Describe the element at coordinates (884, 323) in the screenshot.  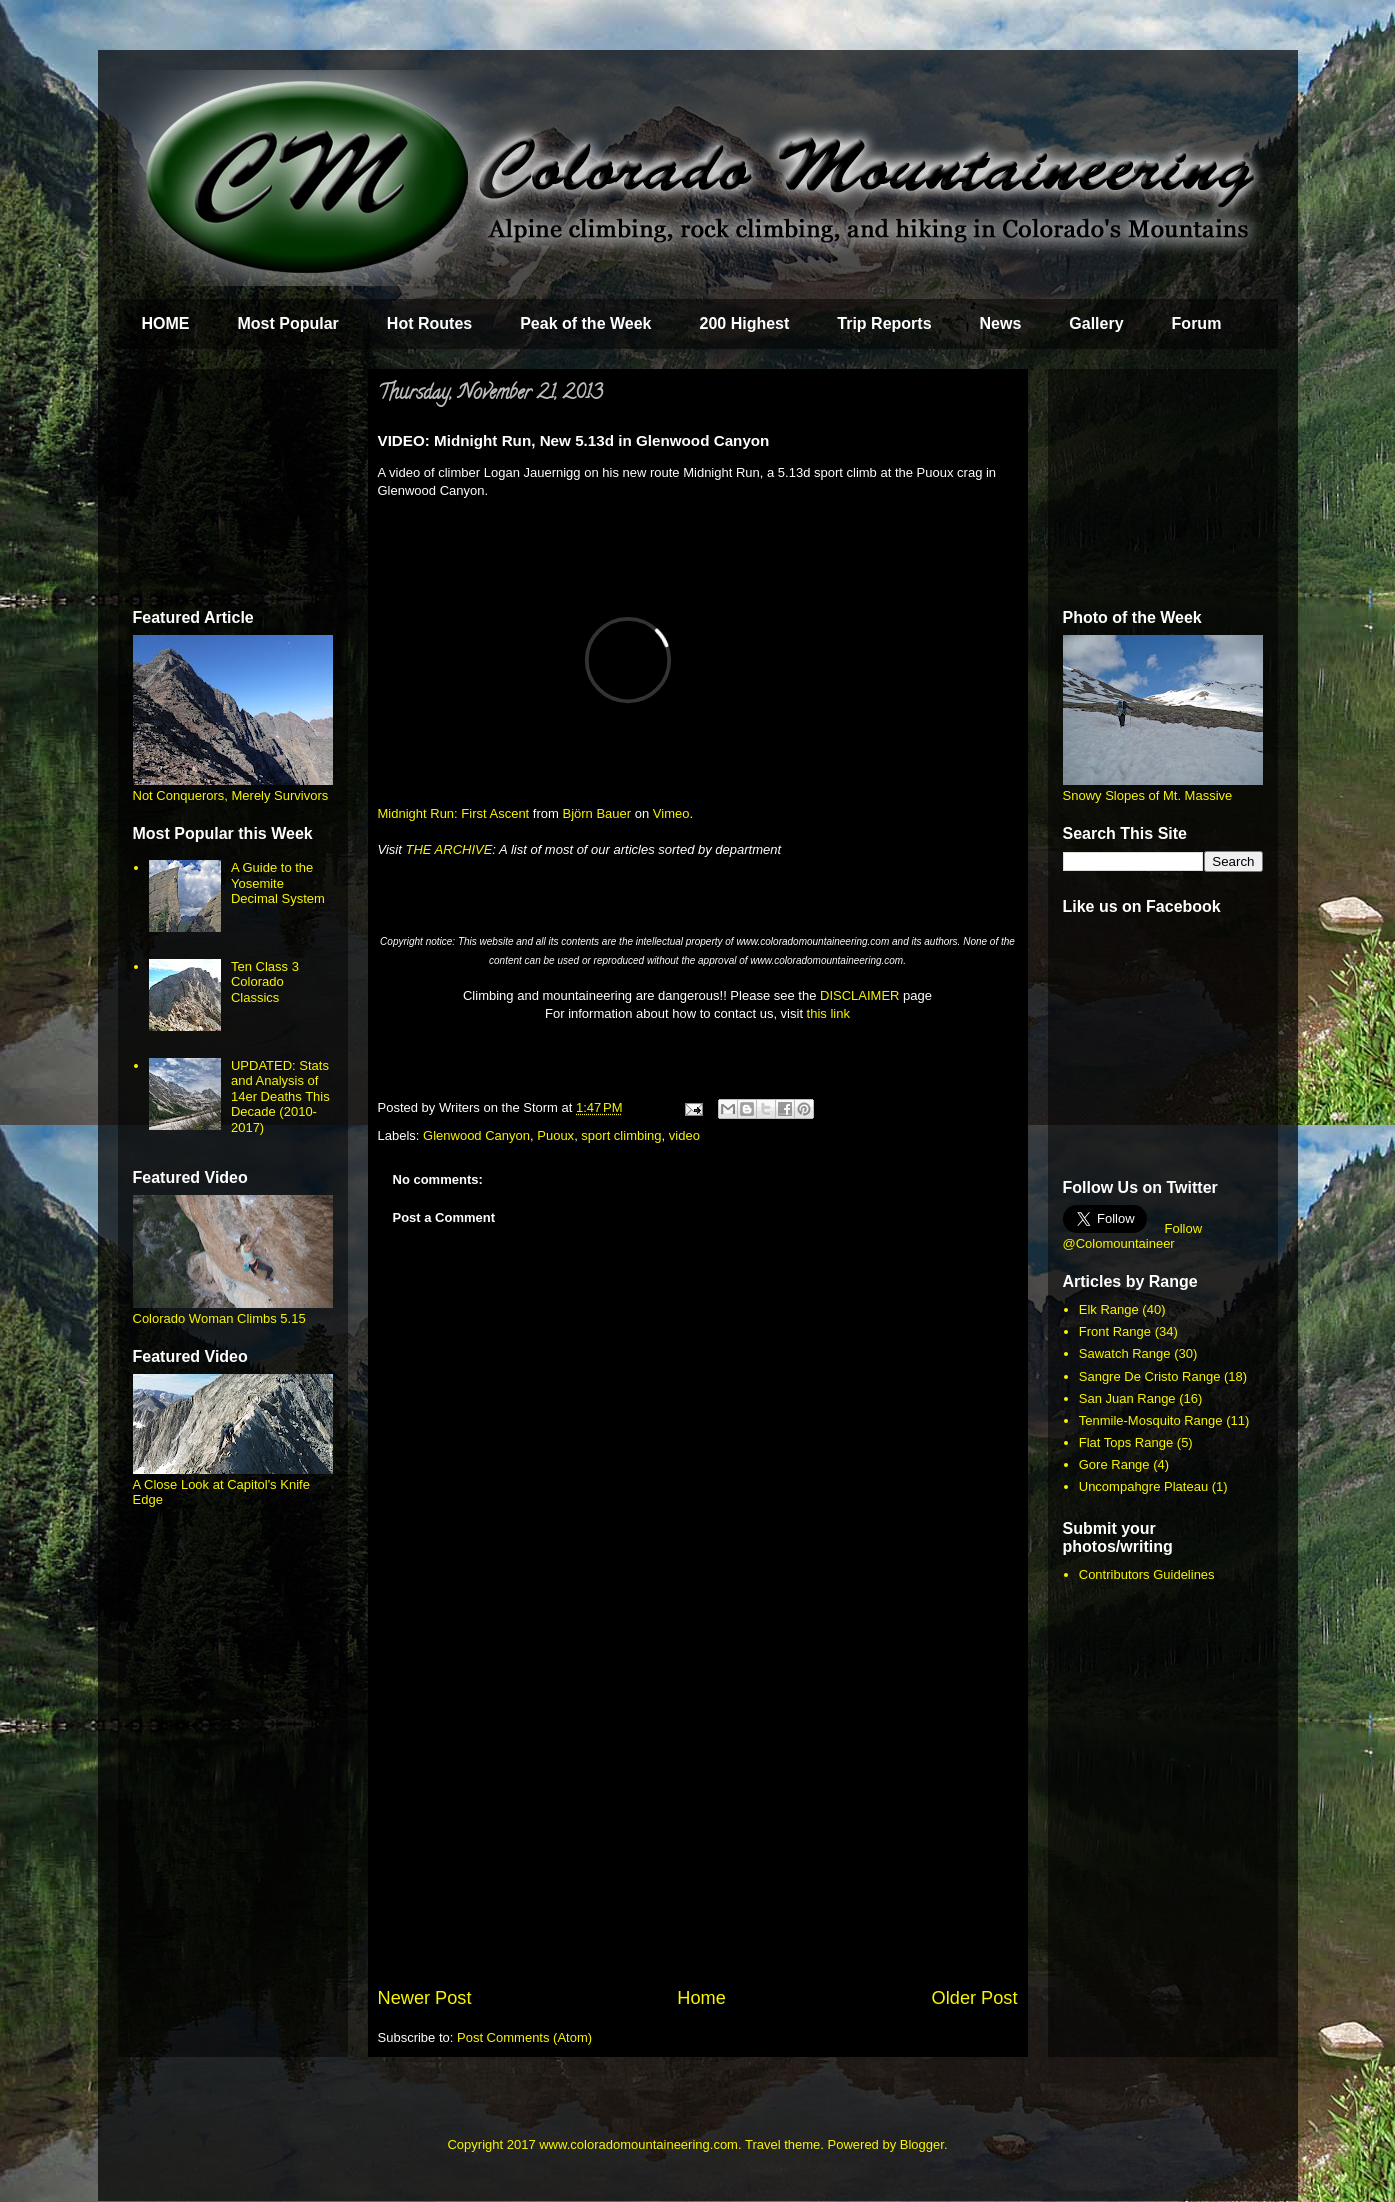
I see `Trip Reports` at that location.